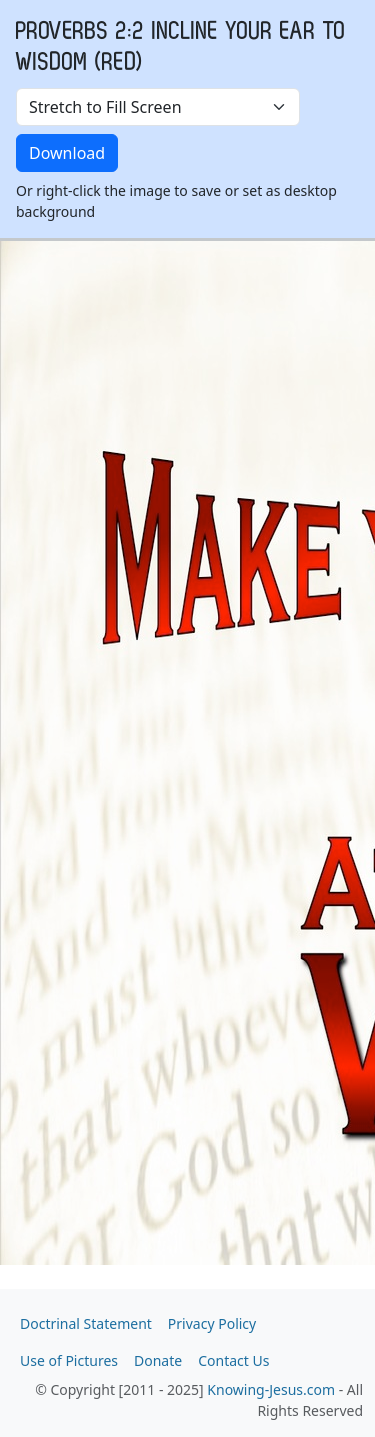  I want to click on Donate, so click(158, 1360).